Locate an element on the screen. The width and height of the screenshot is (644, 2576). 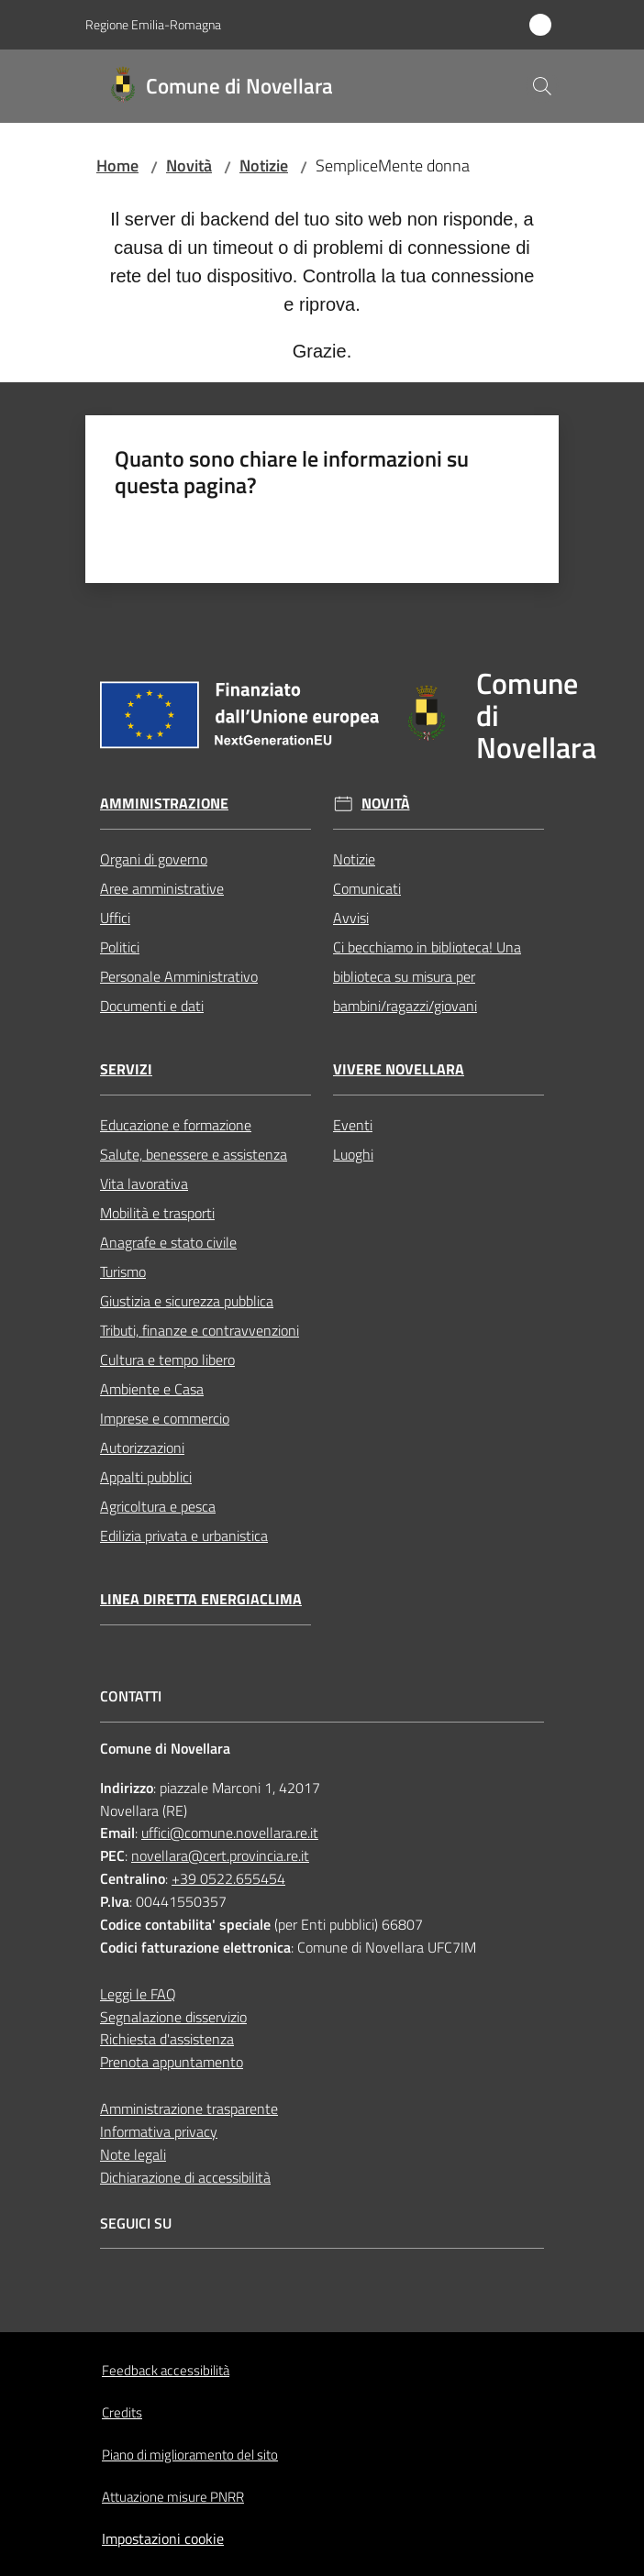
Ambiente e Casa is located at coordinates (152, 1389).